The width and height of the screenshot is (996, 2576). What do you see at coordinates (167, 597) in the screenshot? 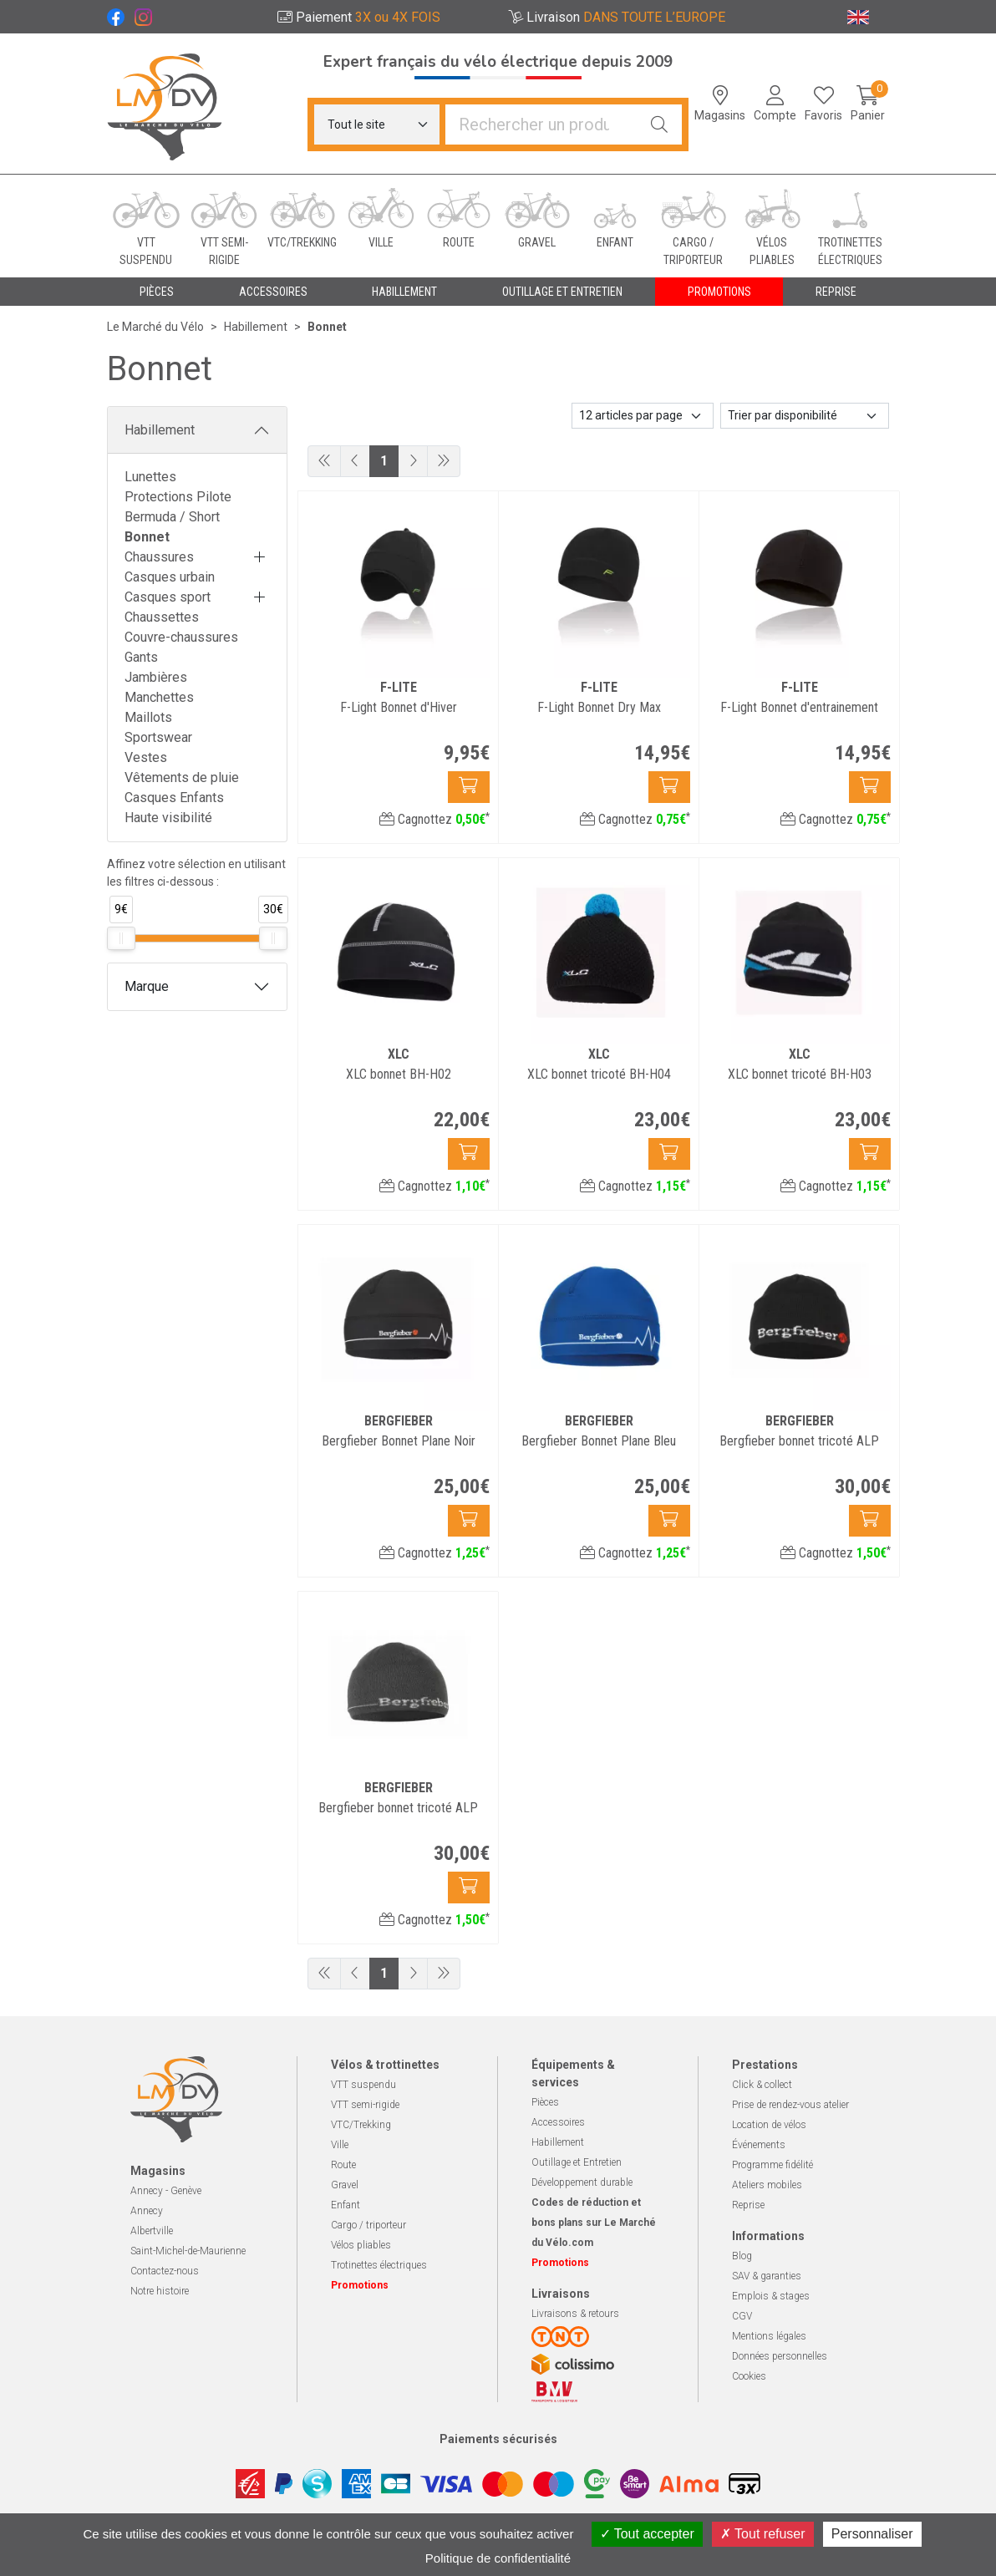
I see `Casques sport` at bounding box center [167, 597].